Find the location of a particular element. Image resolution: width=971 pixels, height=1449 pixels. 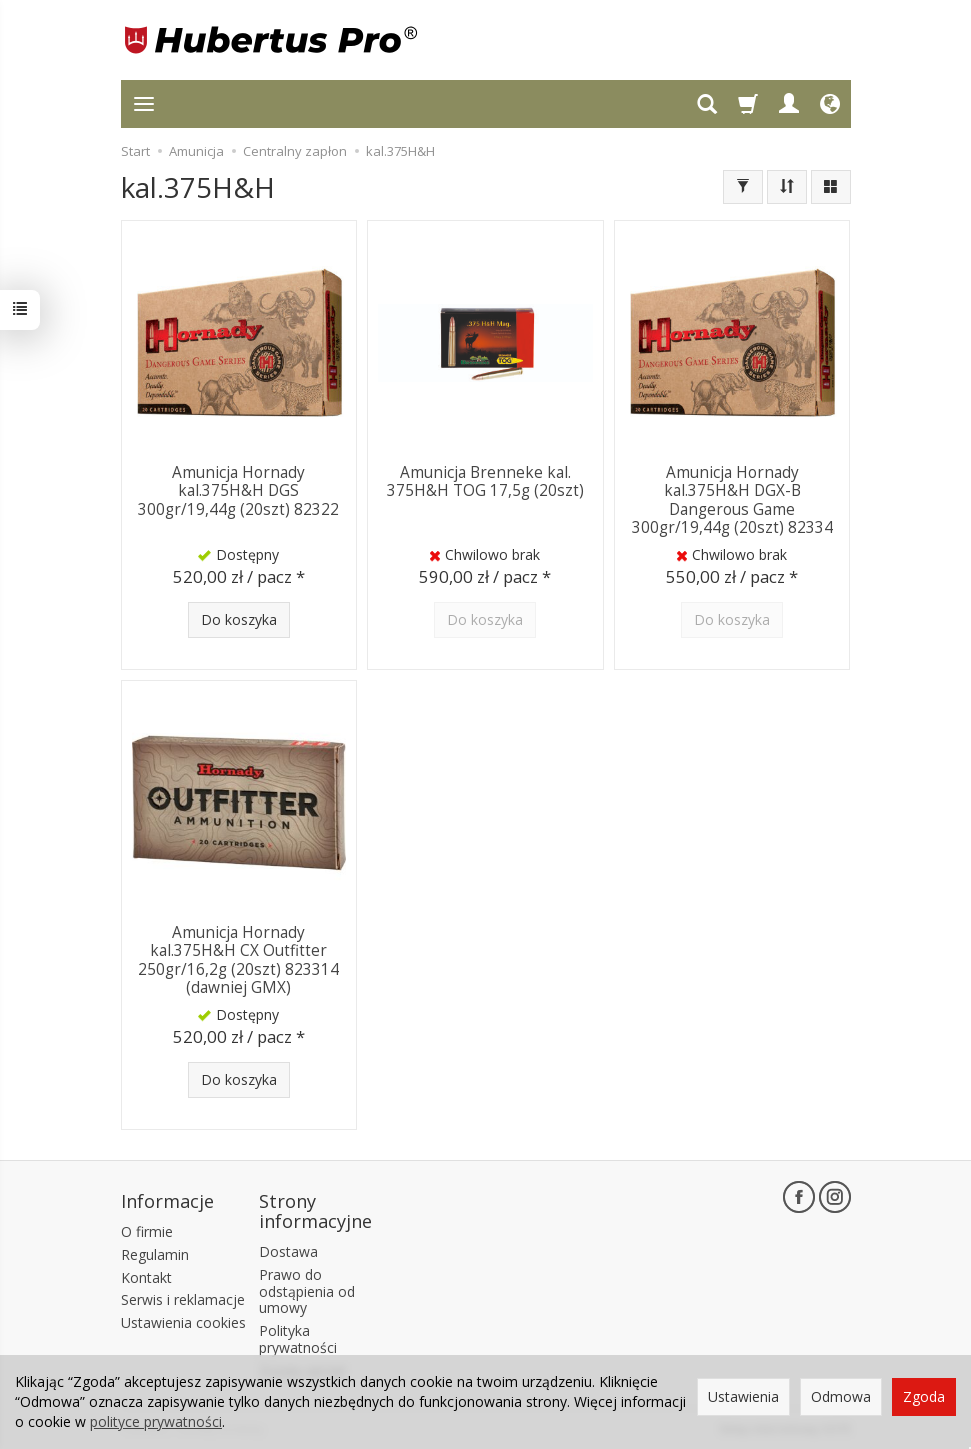

Amunicja Hornady kal.375H&H DGS 300gr/19,44g (20szt) 82322 is located at coordinates (238, 491).